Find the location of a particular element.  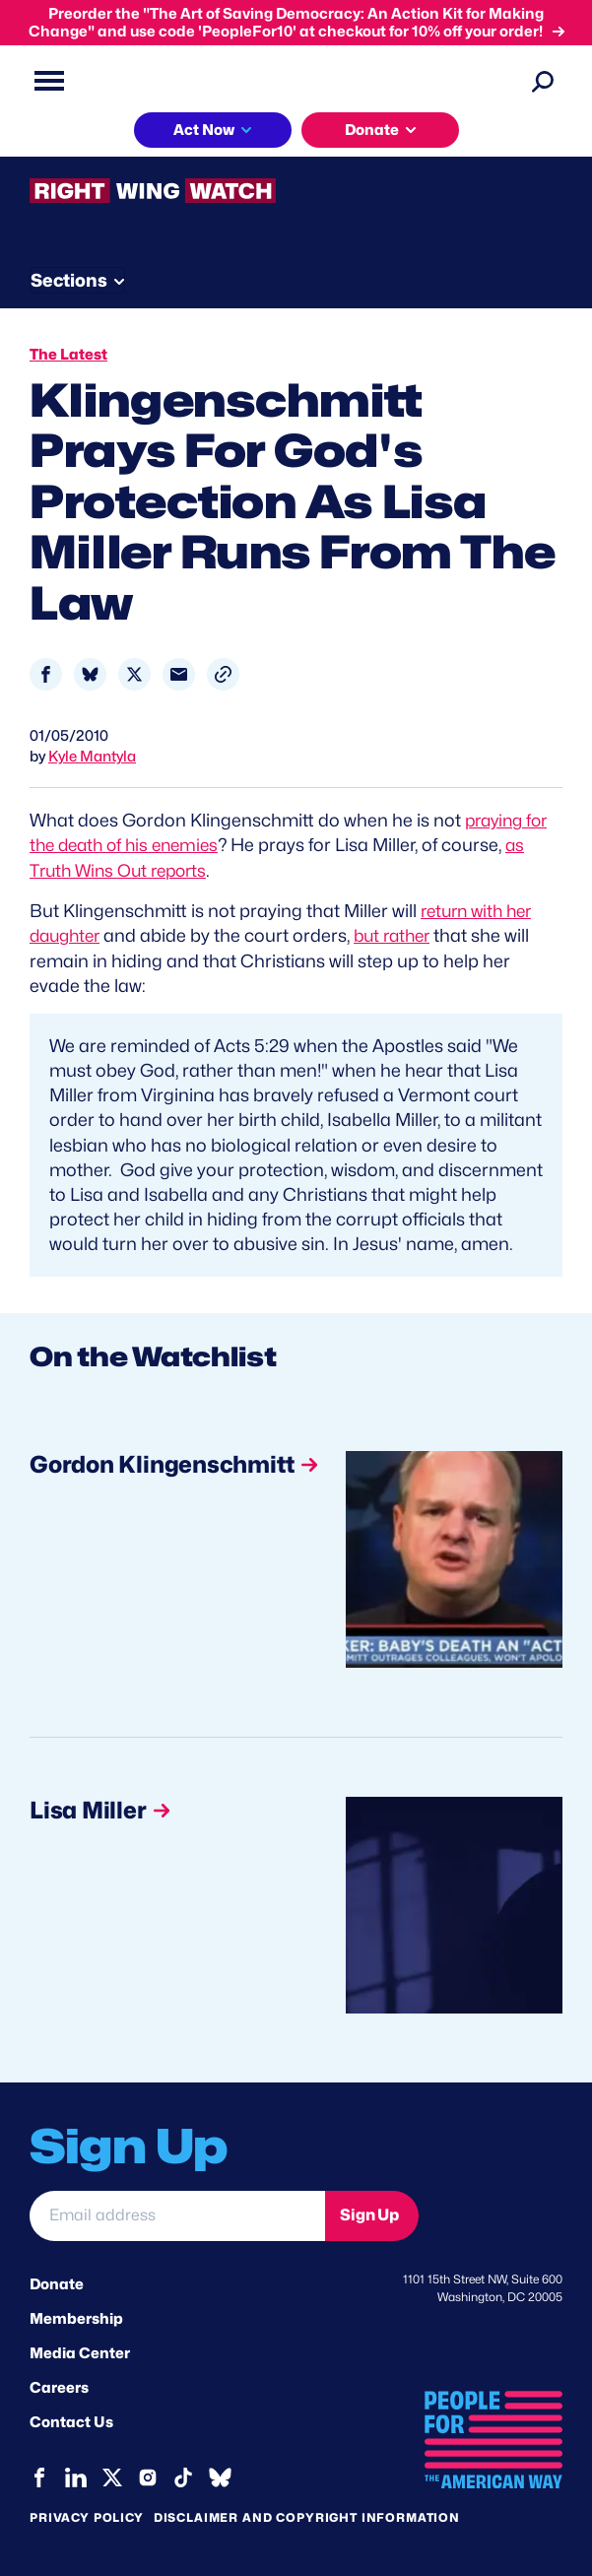

Sign Up is located at coordinates (369, 2215).